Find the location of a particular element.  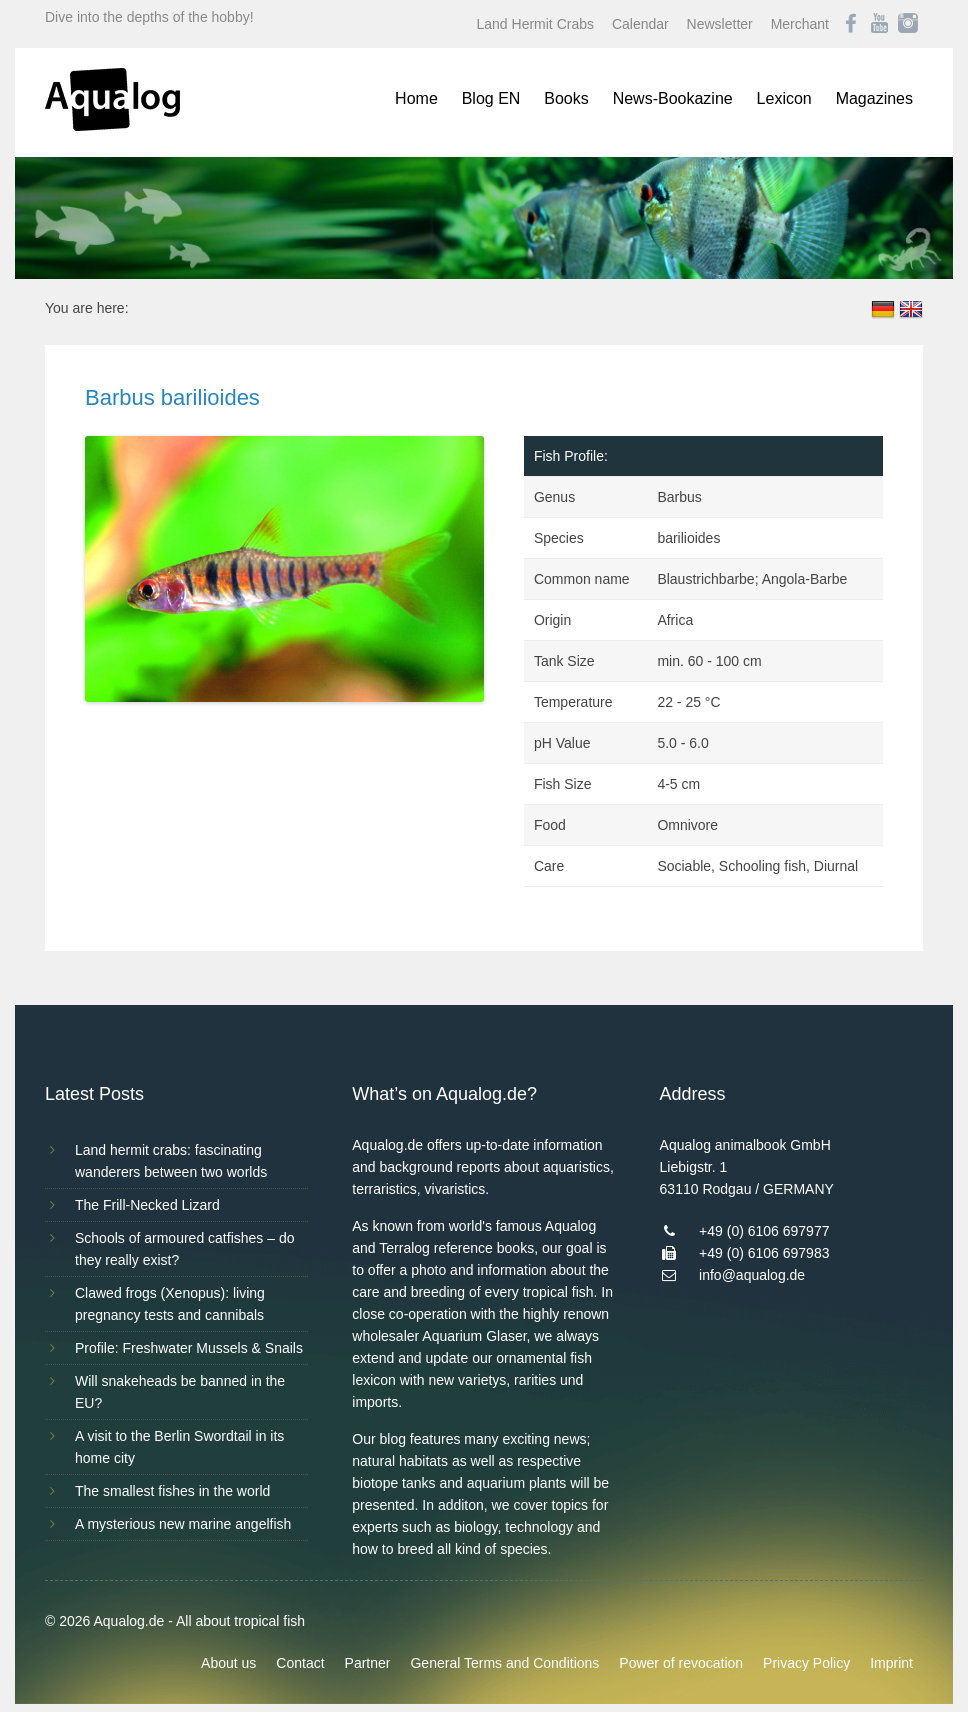

Land hermit crabs: fascinating wanderers between two worlds is located at coordinates (171, 1161).